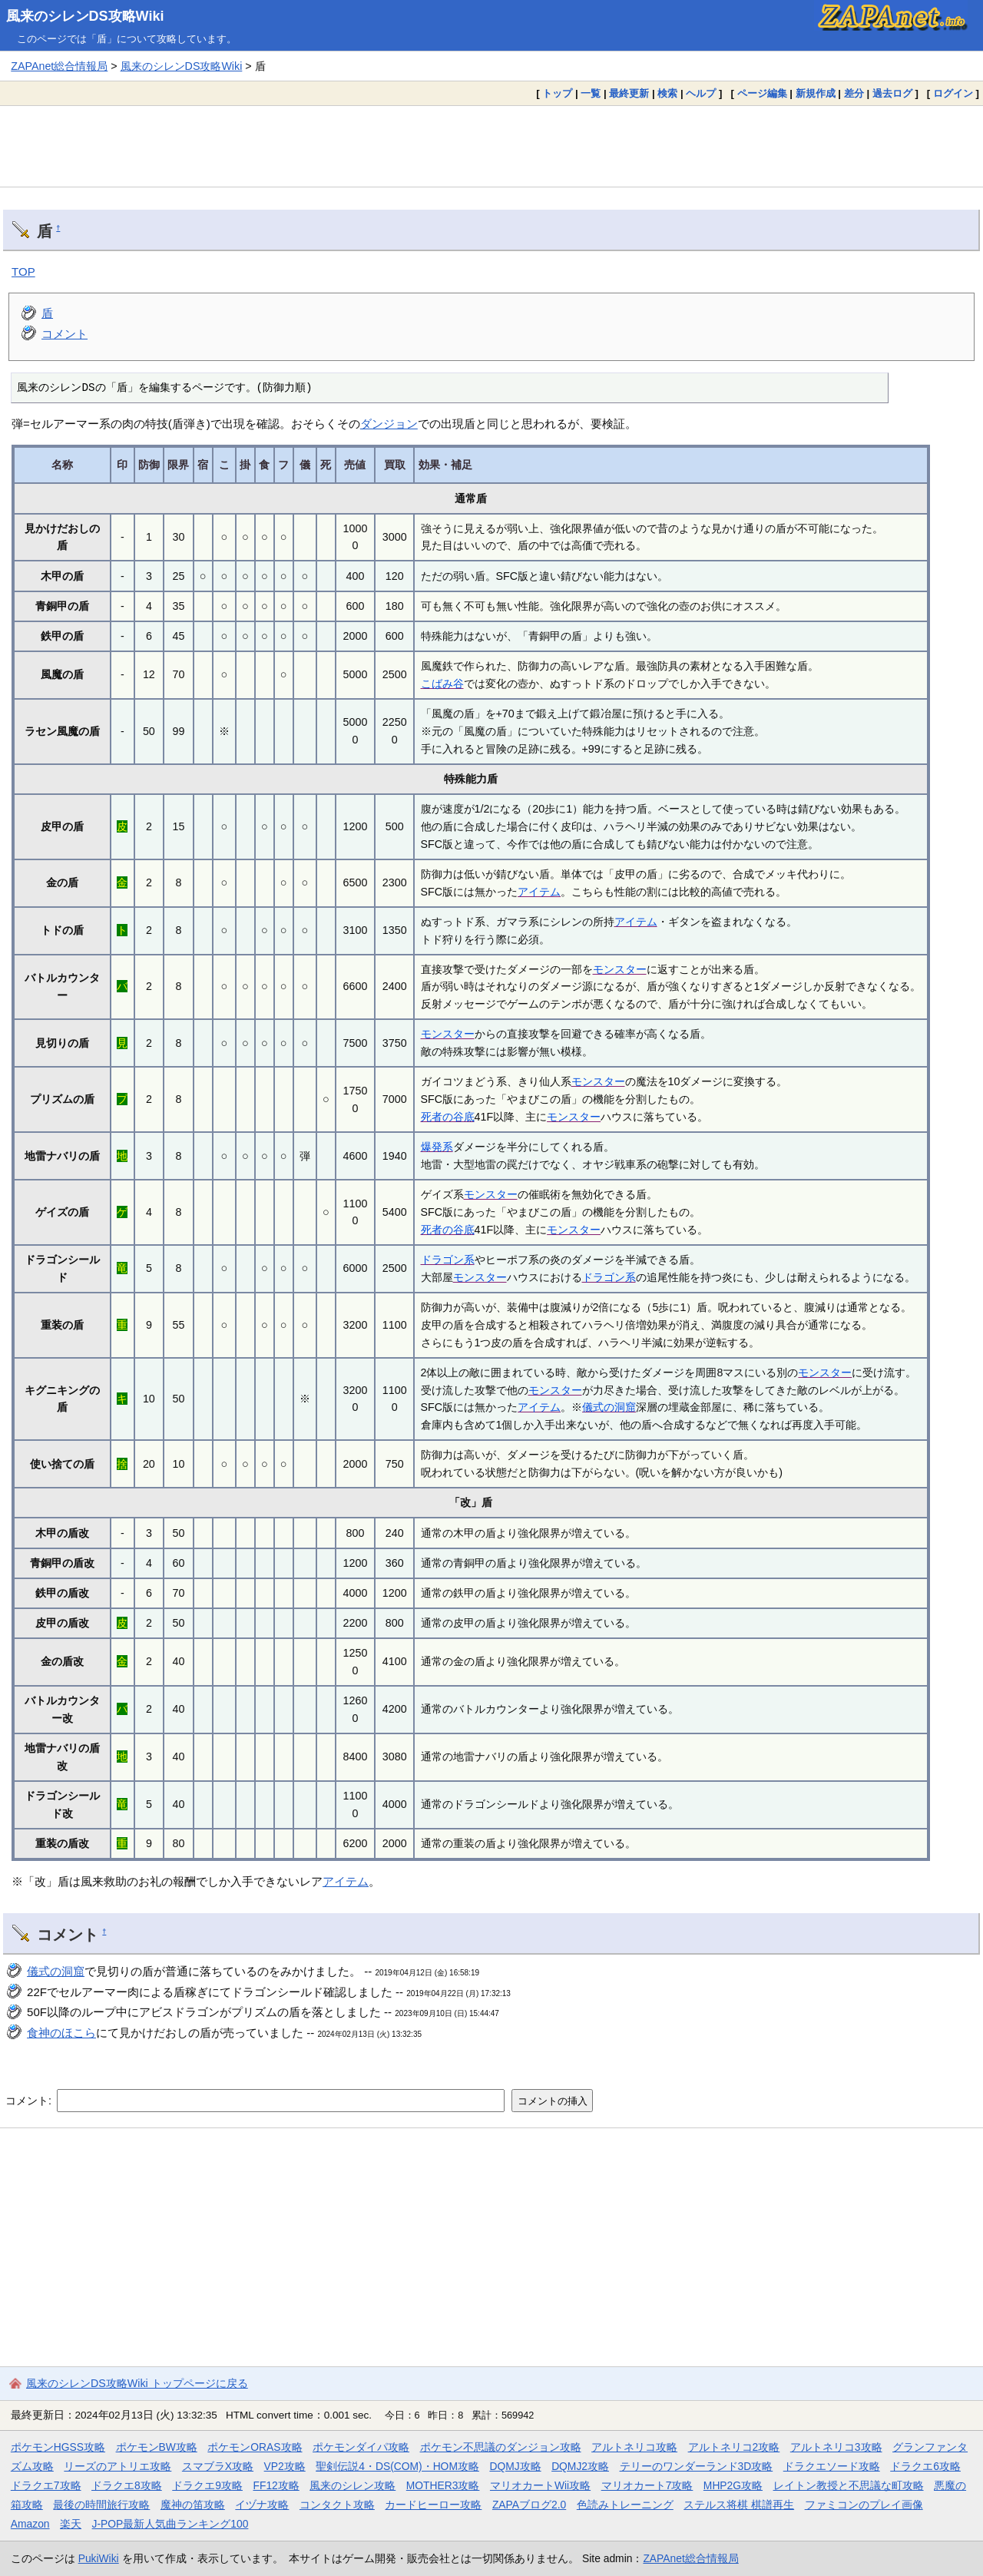 The image size is (983, 2576). What do you see at coordinates (634, 2447) in the screenshot?
I see `アルトネリコ攻略` at bounding box center [634, 2447].